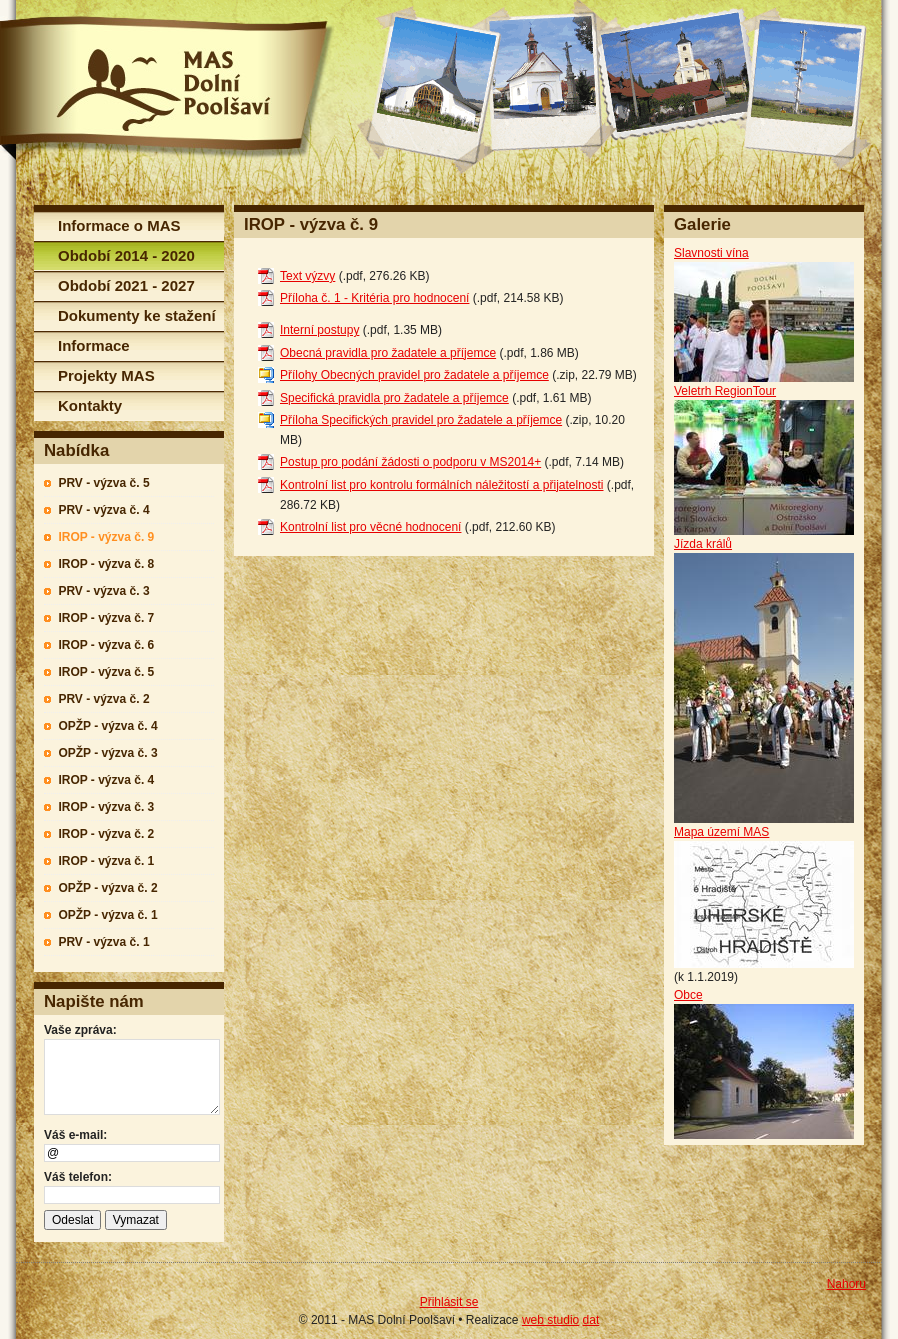  I want to click on MAS Dolní Poolšaví, so click(167, 88).